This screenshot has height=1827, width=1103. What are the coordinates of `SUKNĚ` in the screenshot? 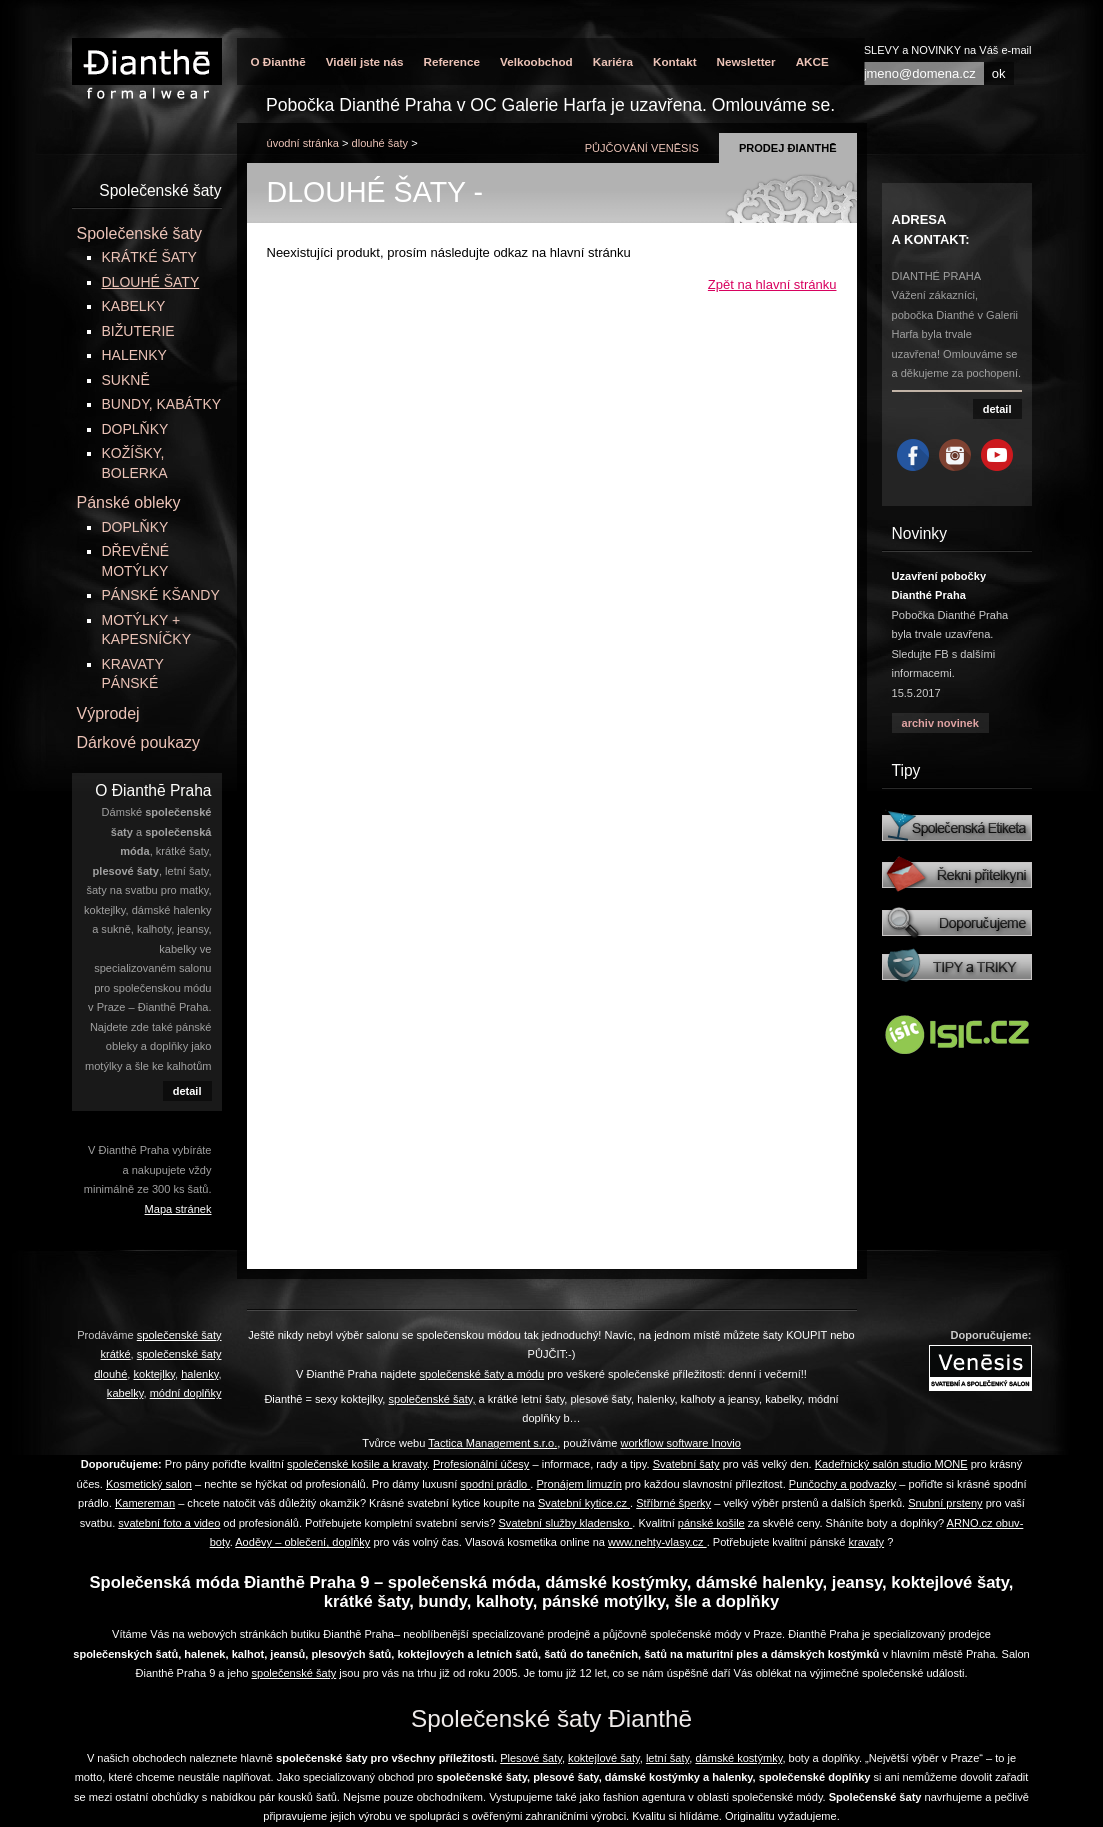 It's located at (126, 380).